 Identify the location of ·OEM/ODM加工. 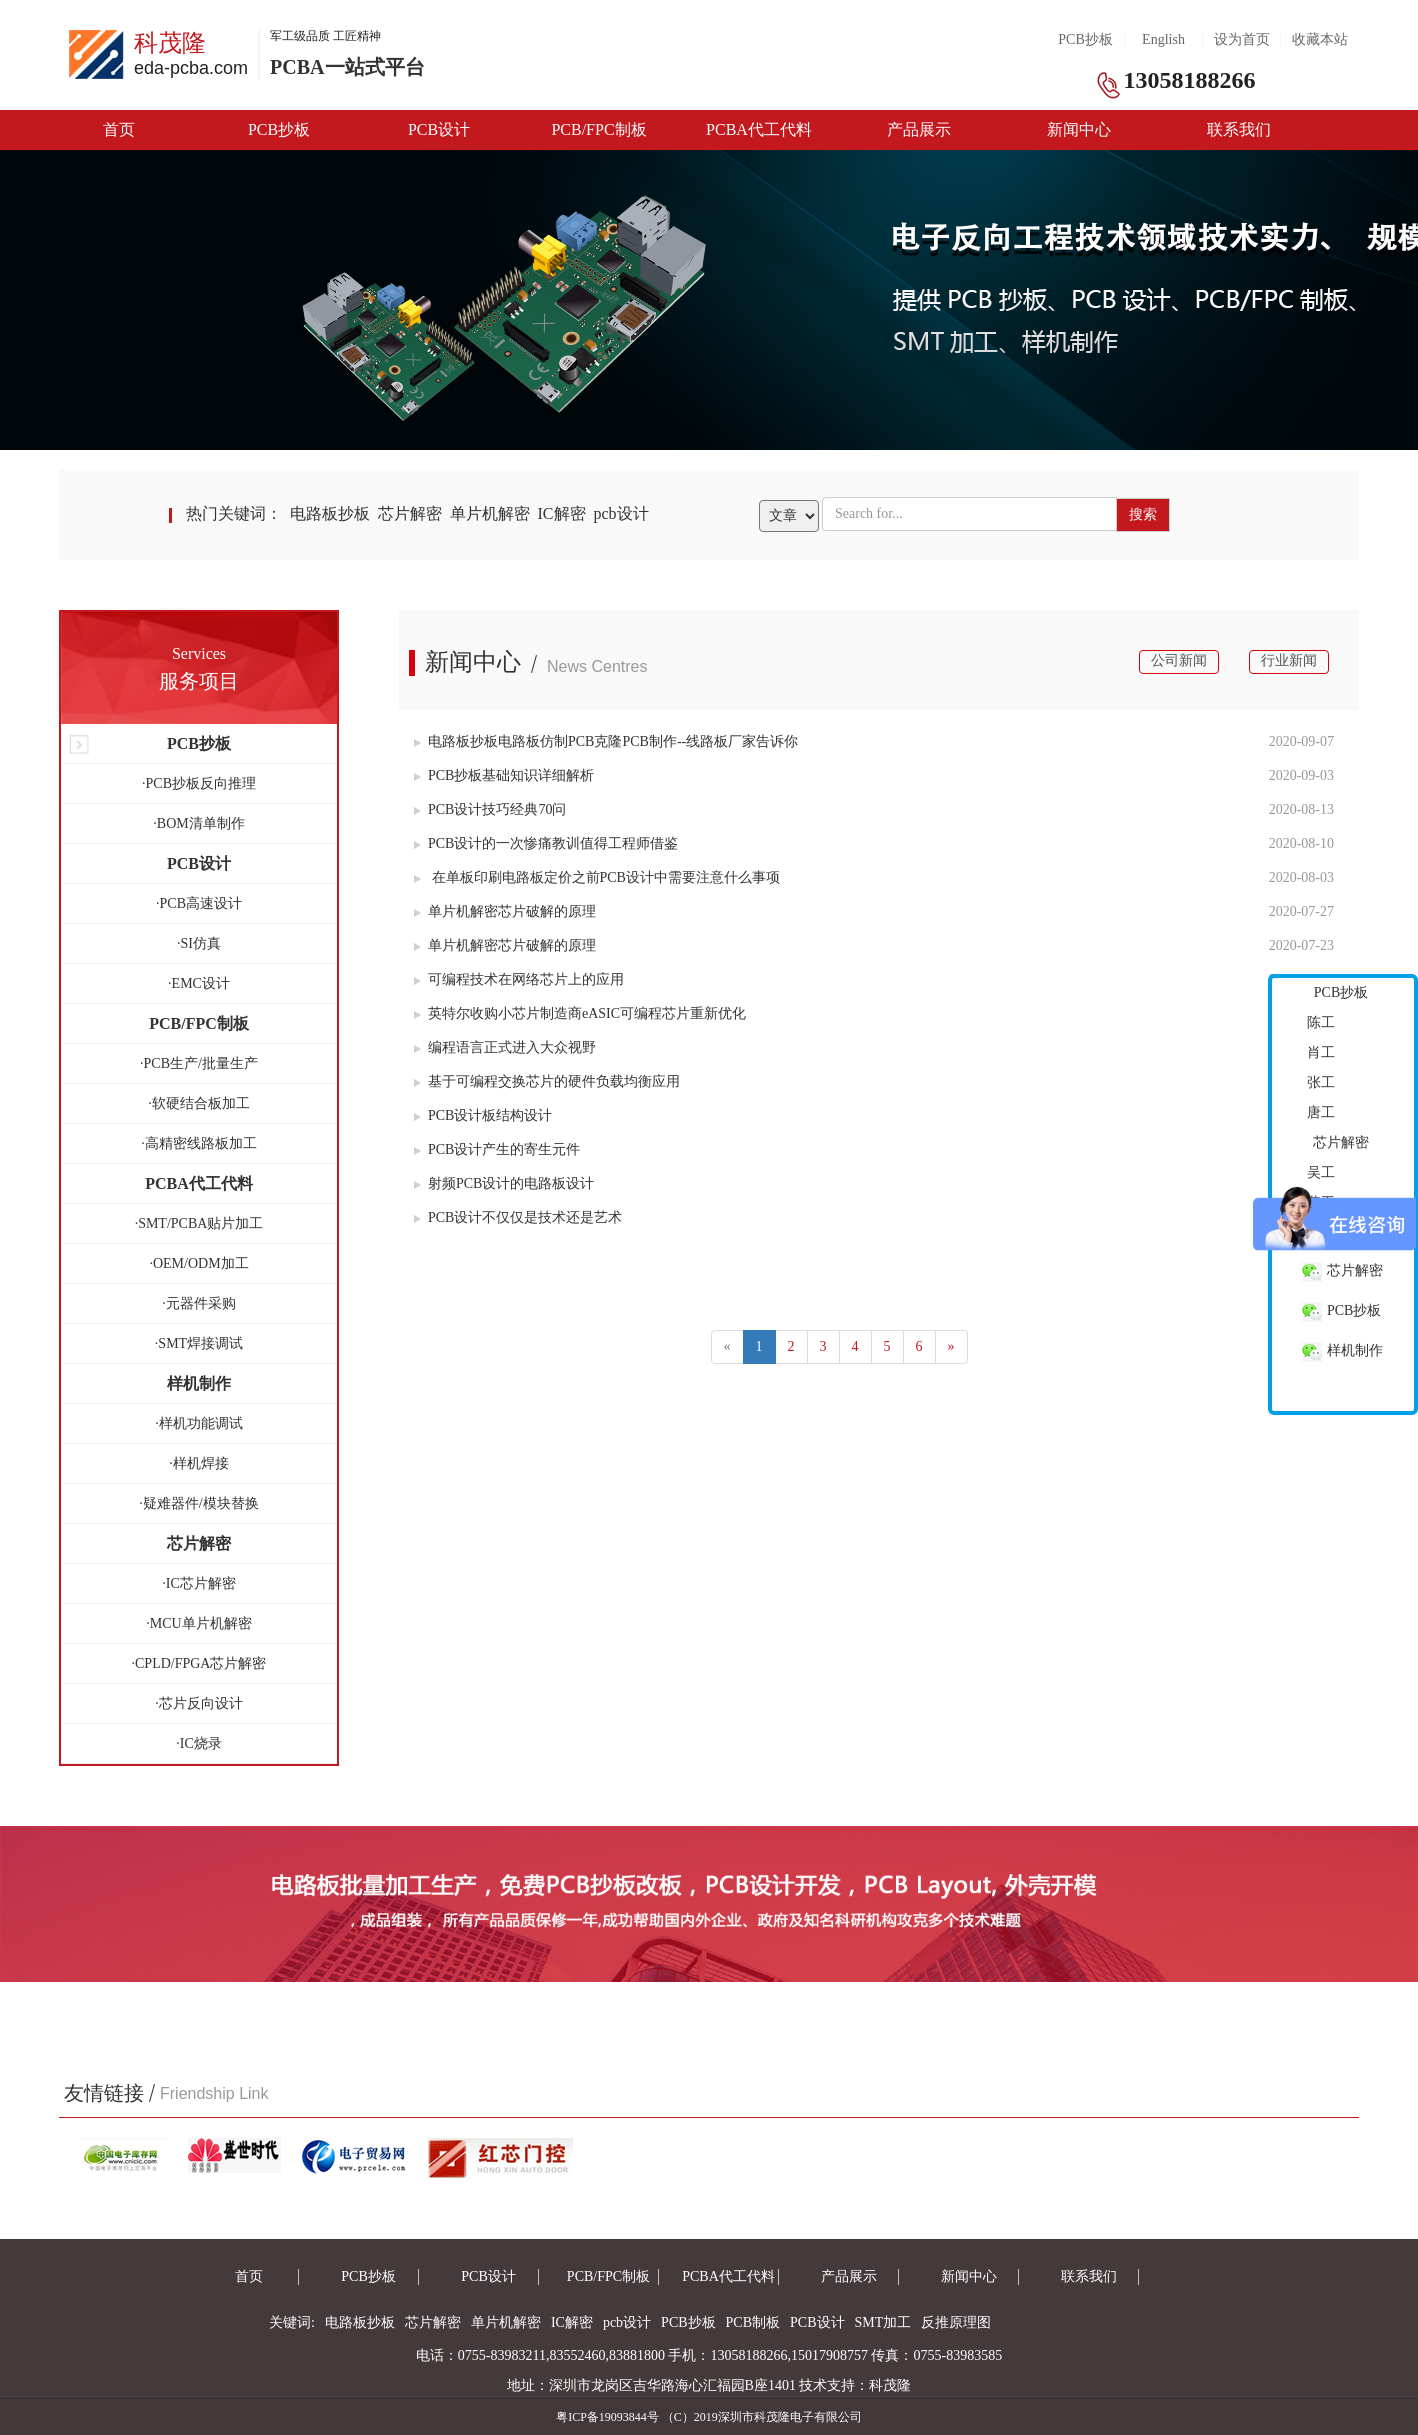
(198, 1263).